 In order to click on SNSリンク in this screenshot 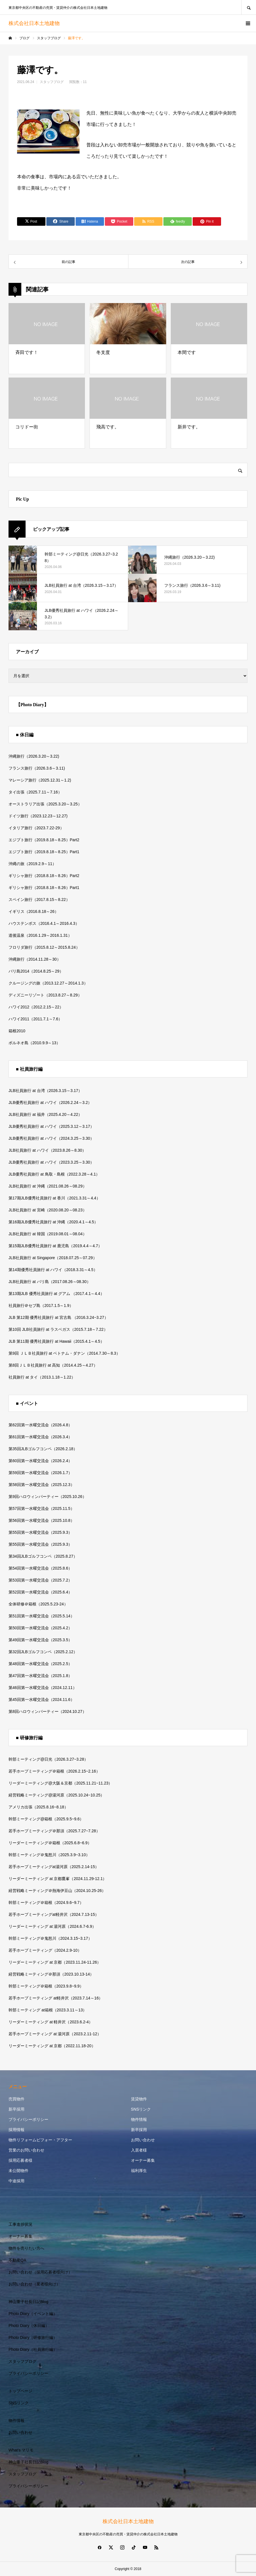, I will do `click(141, 2109)`.